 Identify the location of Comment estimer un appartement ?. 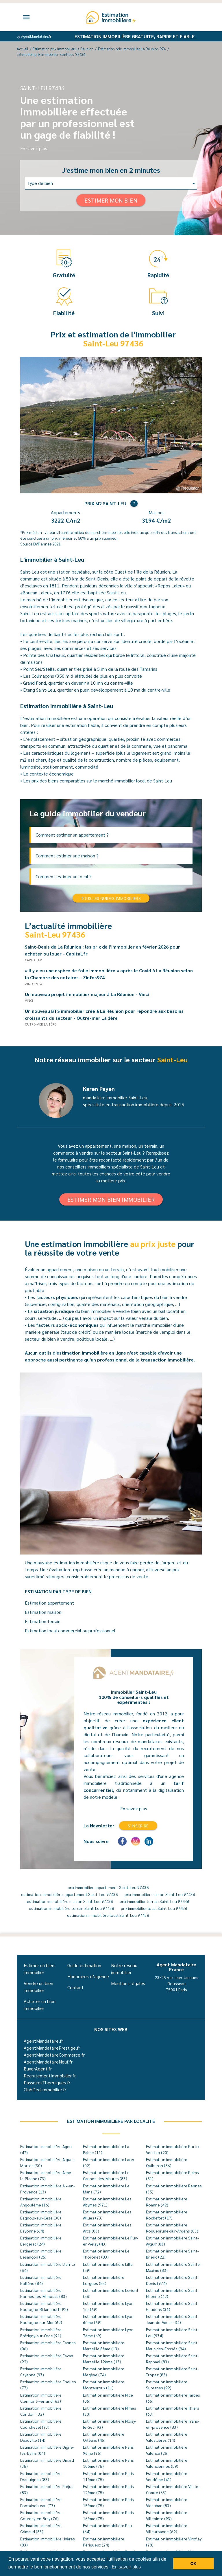
(72, 835).